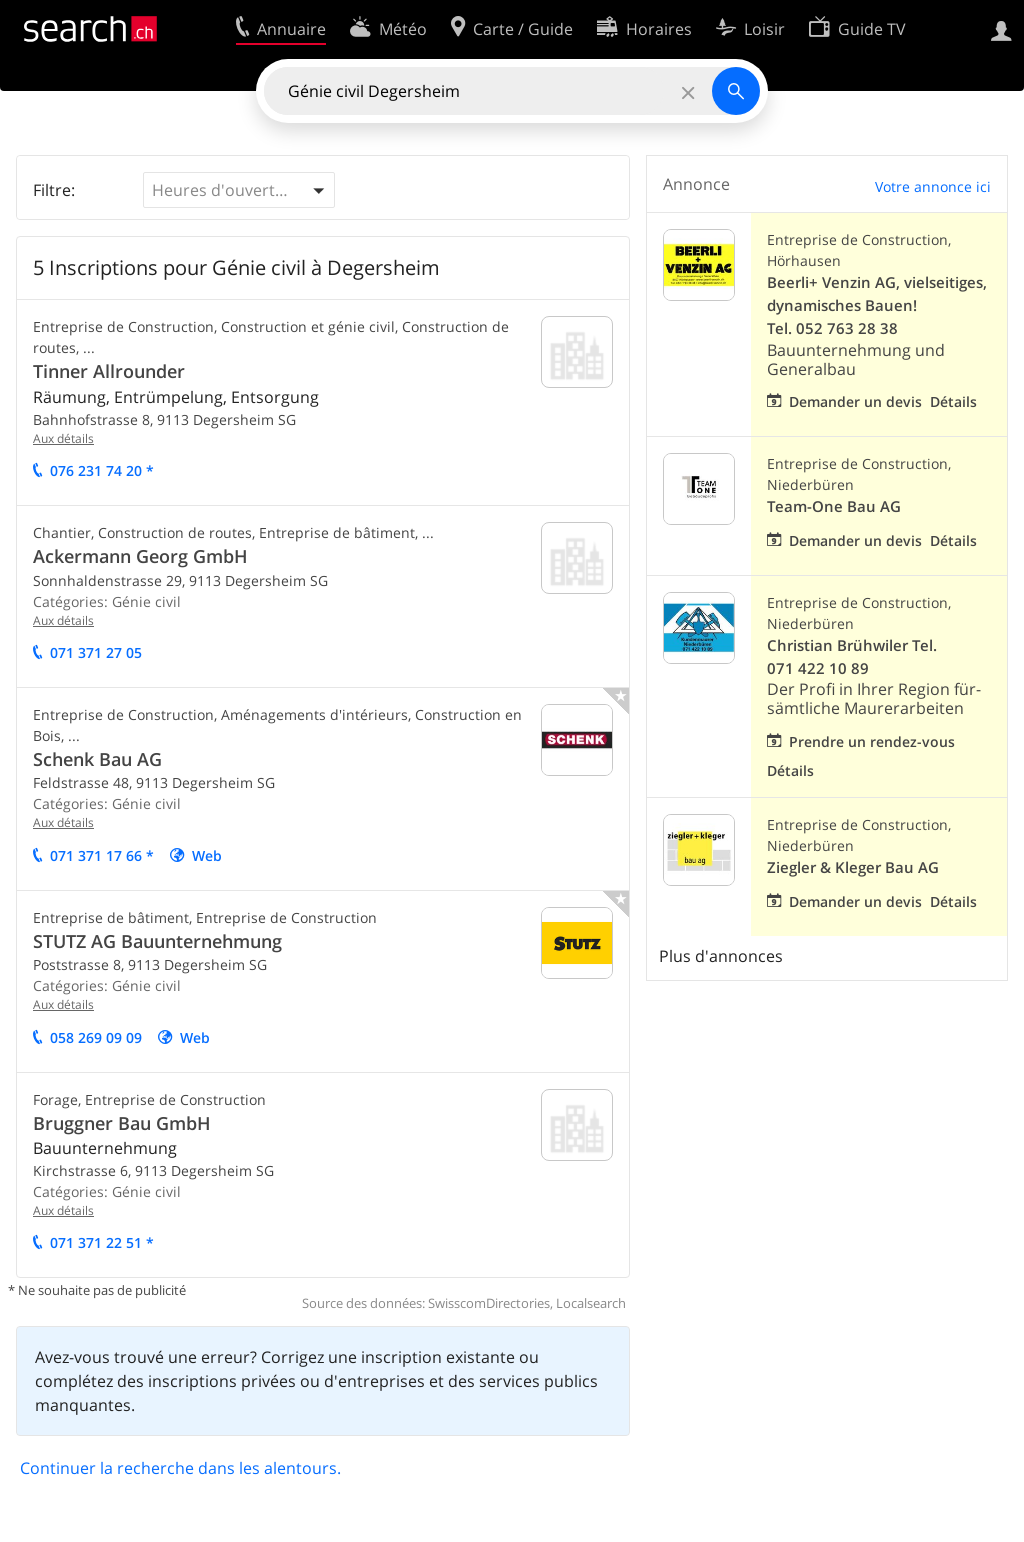 This screenshot has height=1542, width=1024. I want to click on 076 231 74 20 *, so click(102, 470).